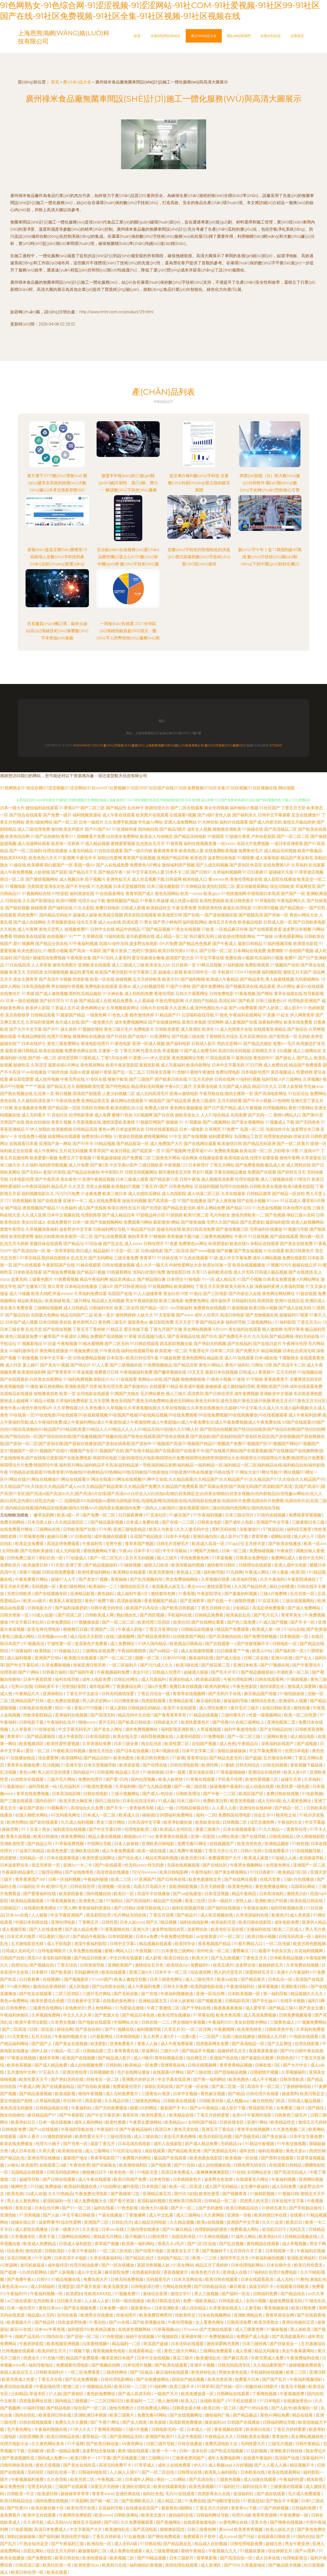 The width and height of the screenshot is (327, 2576). Describe the element at coordinates (68, 836) in the screenshot. I see `香蕉911` at that location.